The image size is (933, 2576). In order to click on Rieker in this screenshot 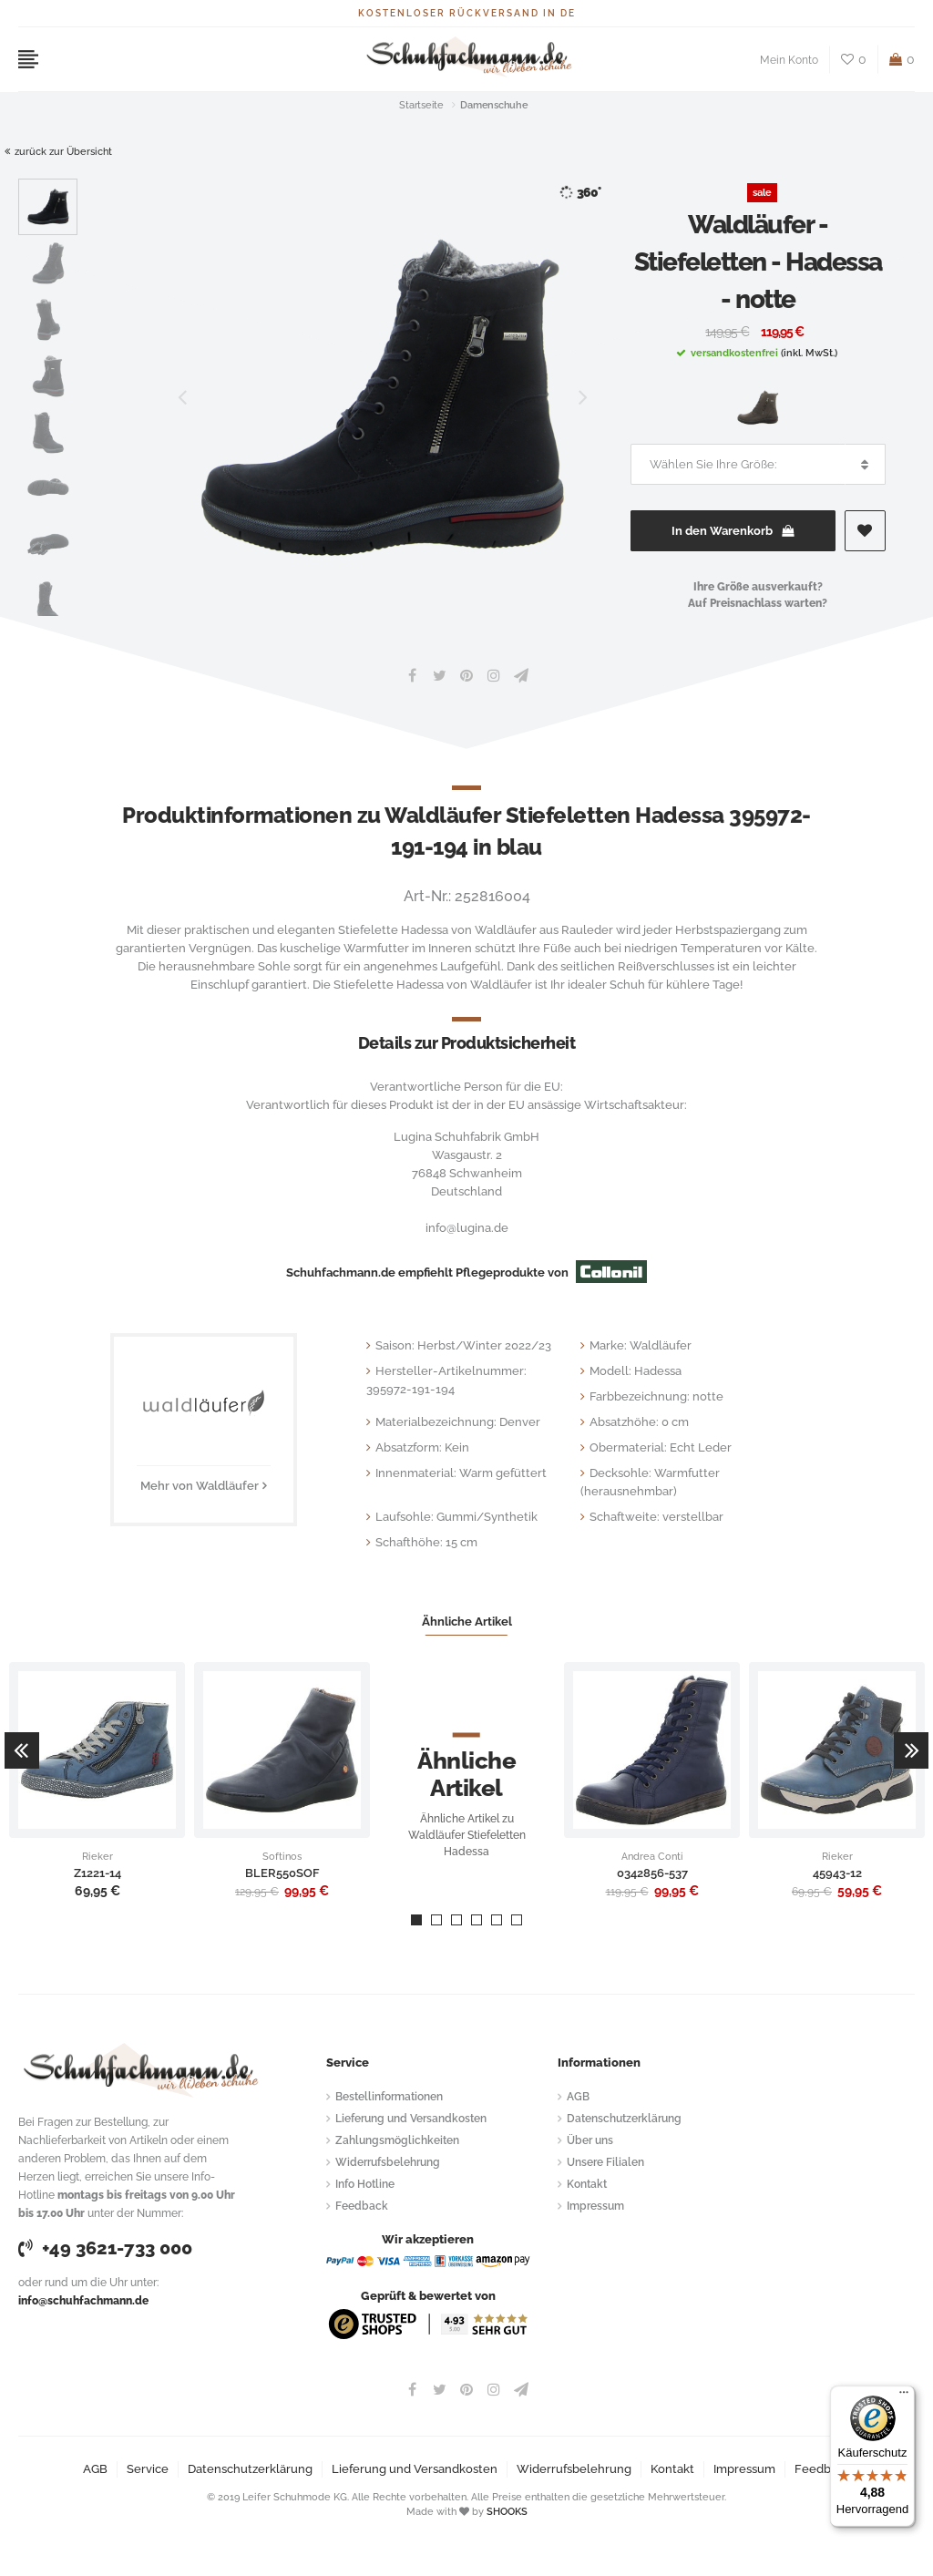, I will do `click(97, 1857)`.